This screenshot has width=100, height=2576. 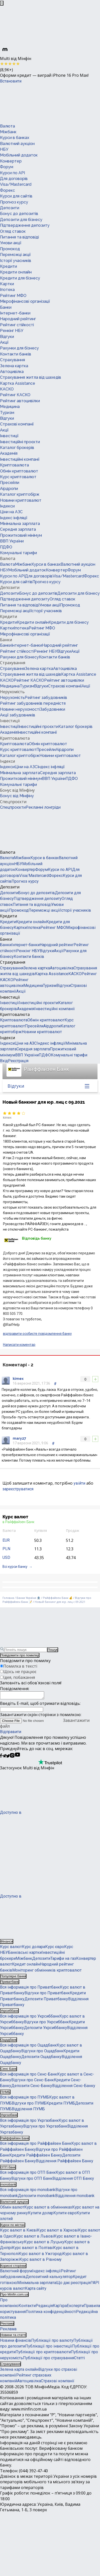 I want to click on Автоцивілка, so click(x=12, y=371).